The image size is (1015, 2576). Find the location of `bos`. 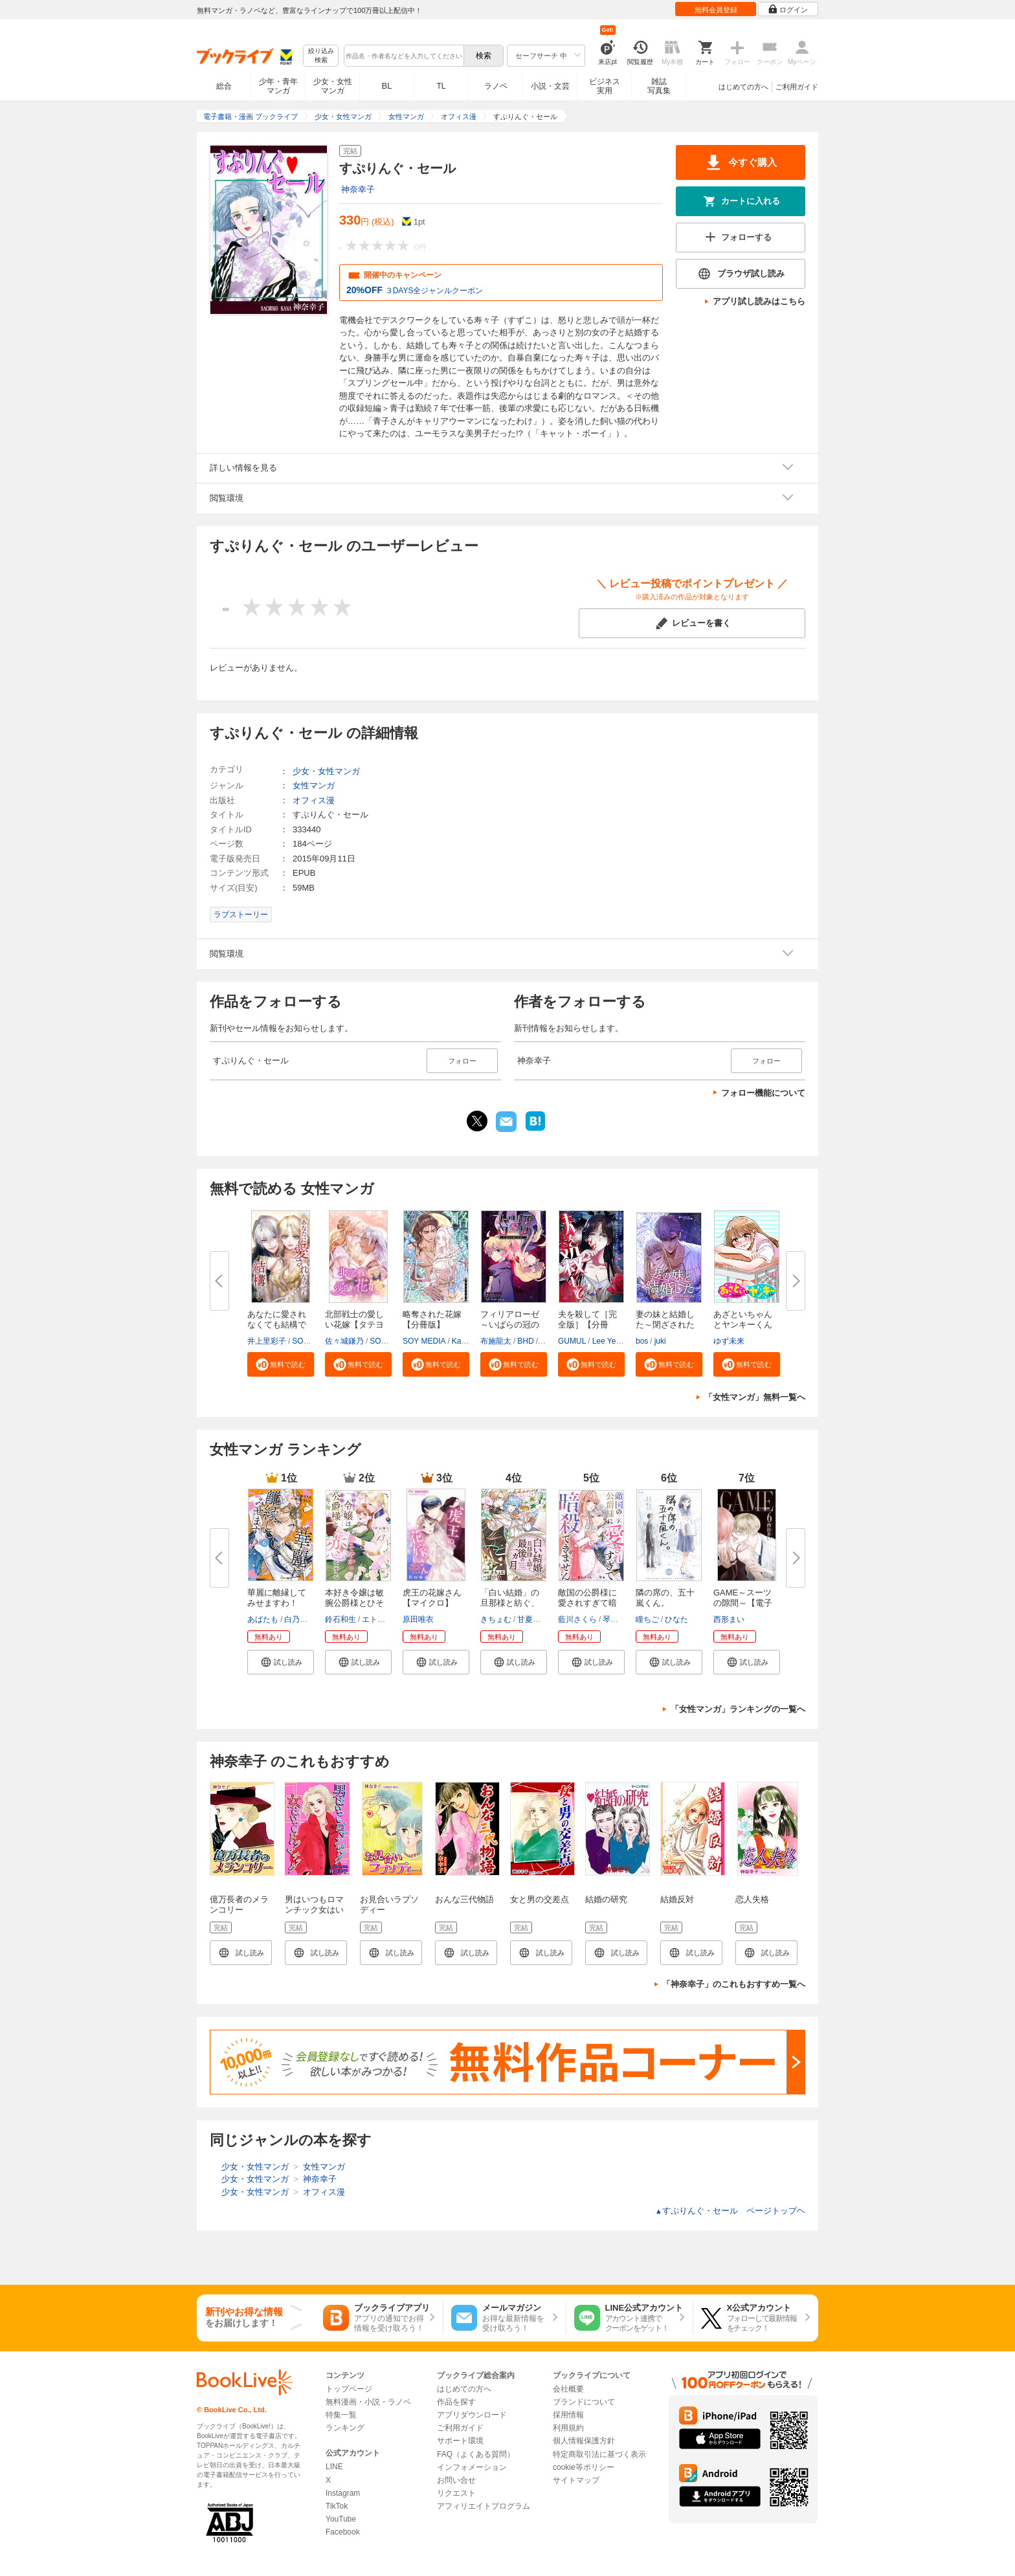

bos is located at coordinates (642, 1341).